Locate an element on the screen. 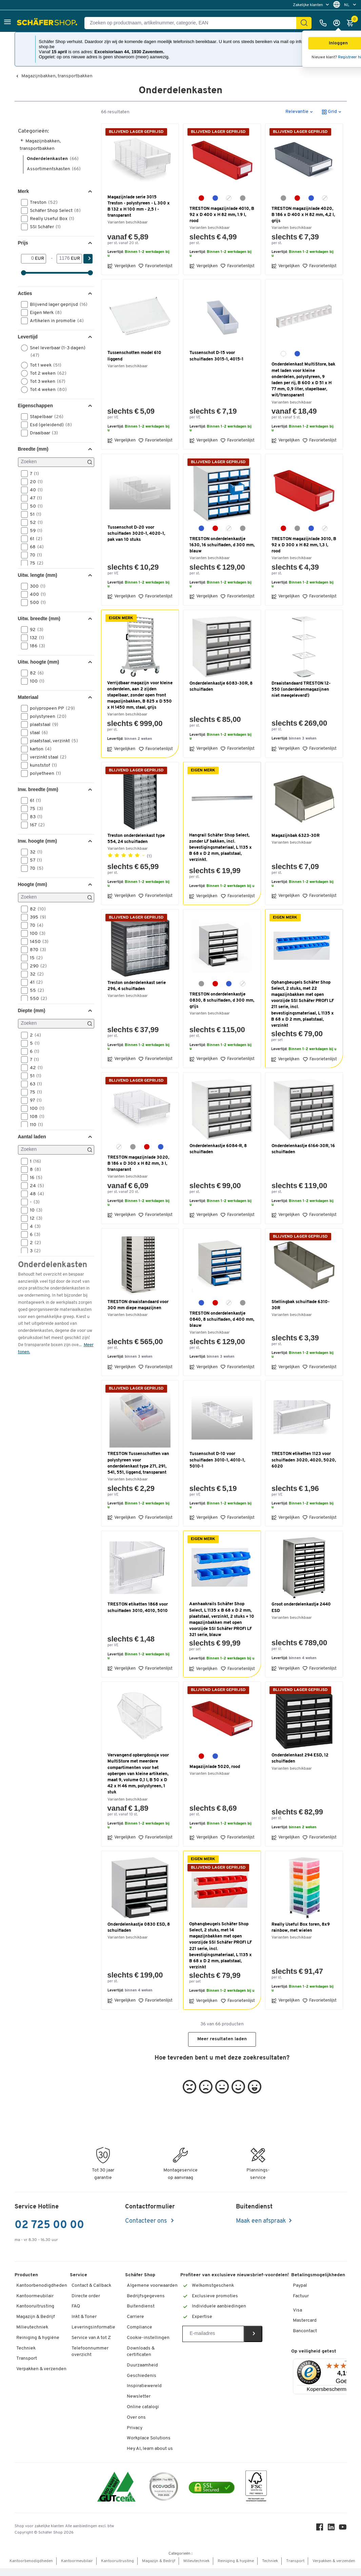 The width and height of the screenshot is (361, 2576). 48 is located at coordinates (34, 1194).